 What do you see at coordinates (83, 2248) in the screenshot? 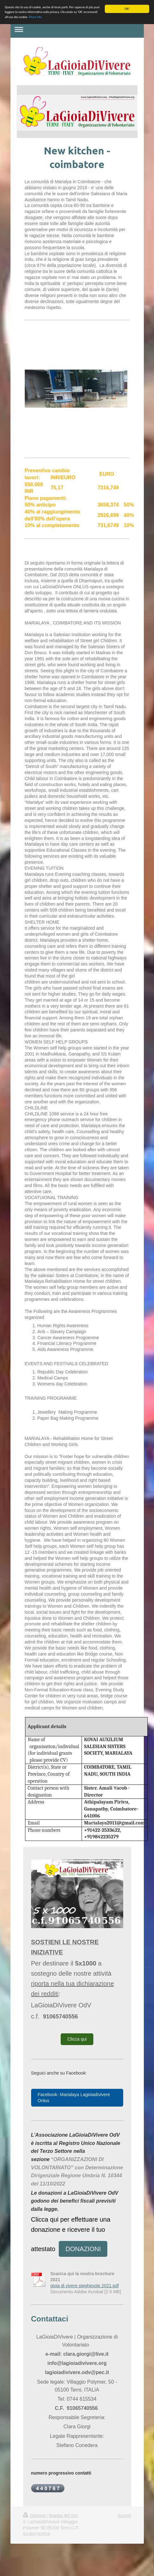
I see `DONAZIONI` at bounding box center [83, 2248].